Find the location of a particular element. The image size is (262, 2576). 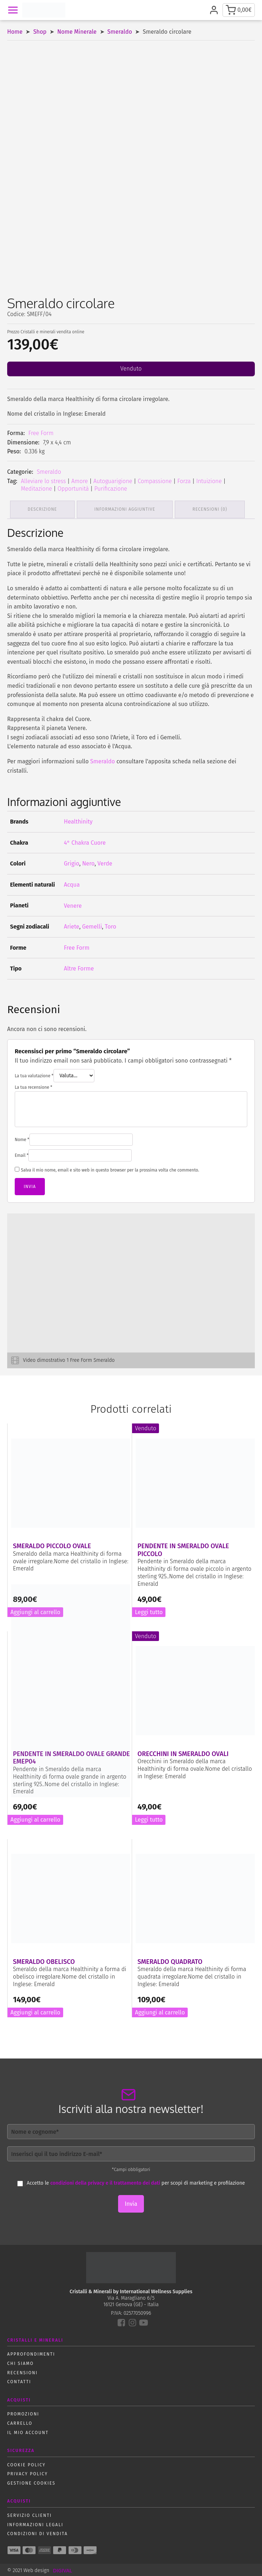

Aggiungi al carrello [button] is located at coordinates (35, 1818).